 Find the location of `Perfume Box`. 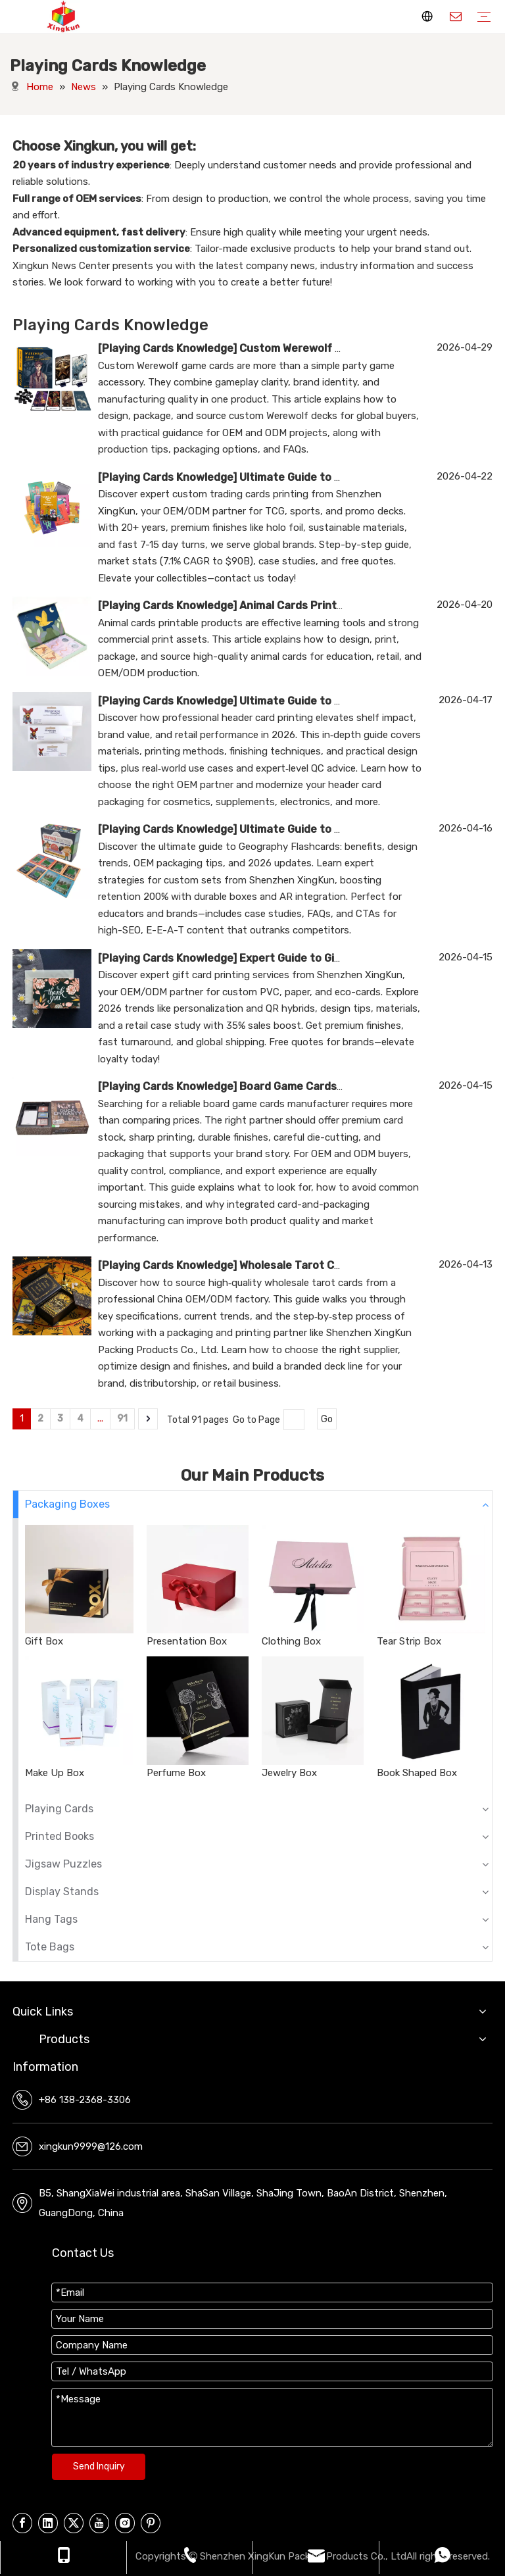

Perfume Box is located at coordinates (176, 1773).